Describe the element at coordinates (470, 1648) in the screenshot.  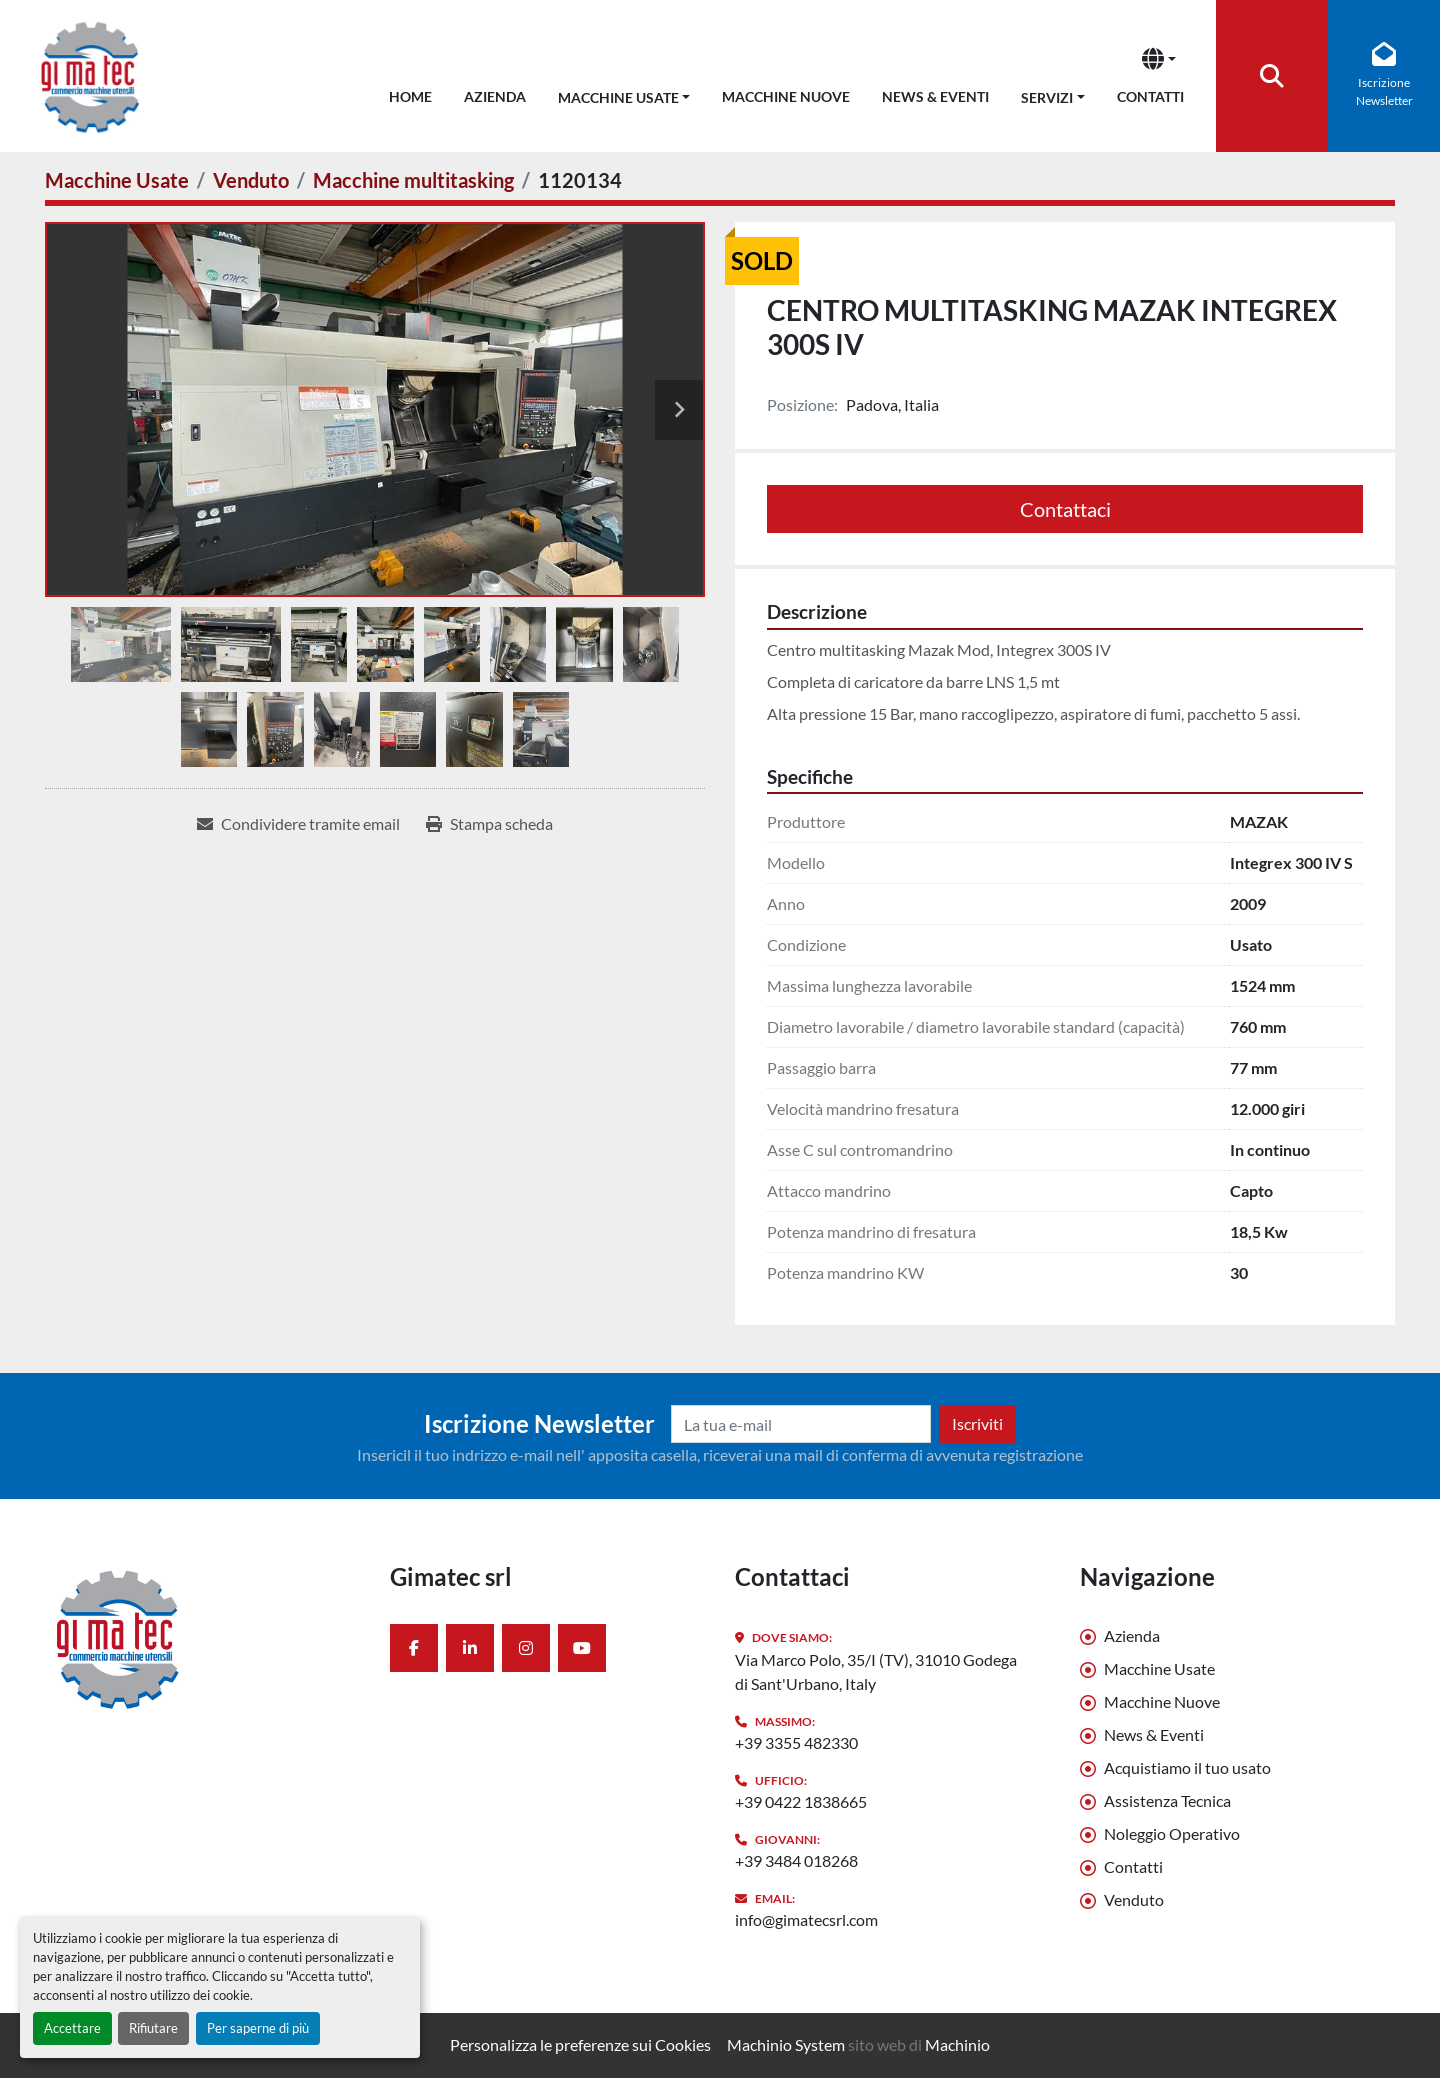
I see `[linkedin]` at that location.